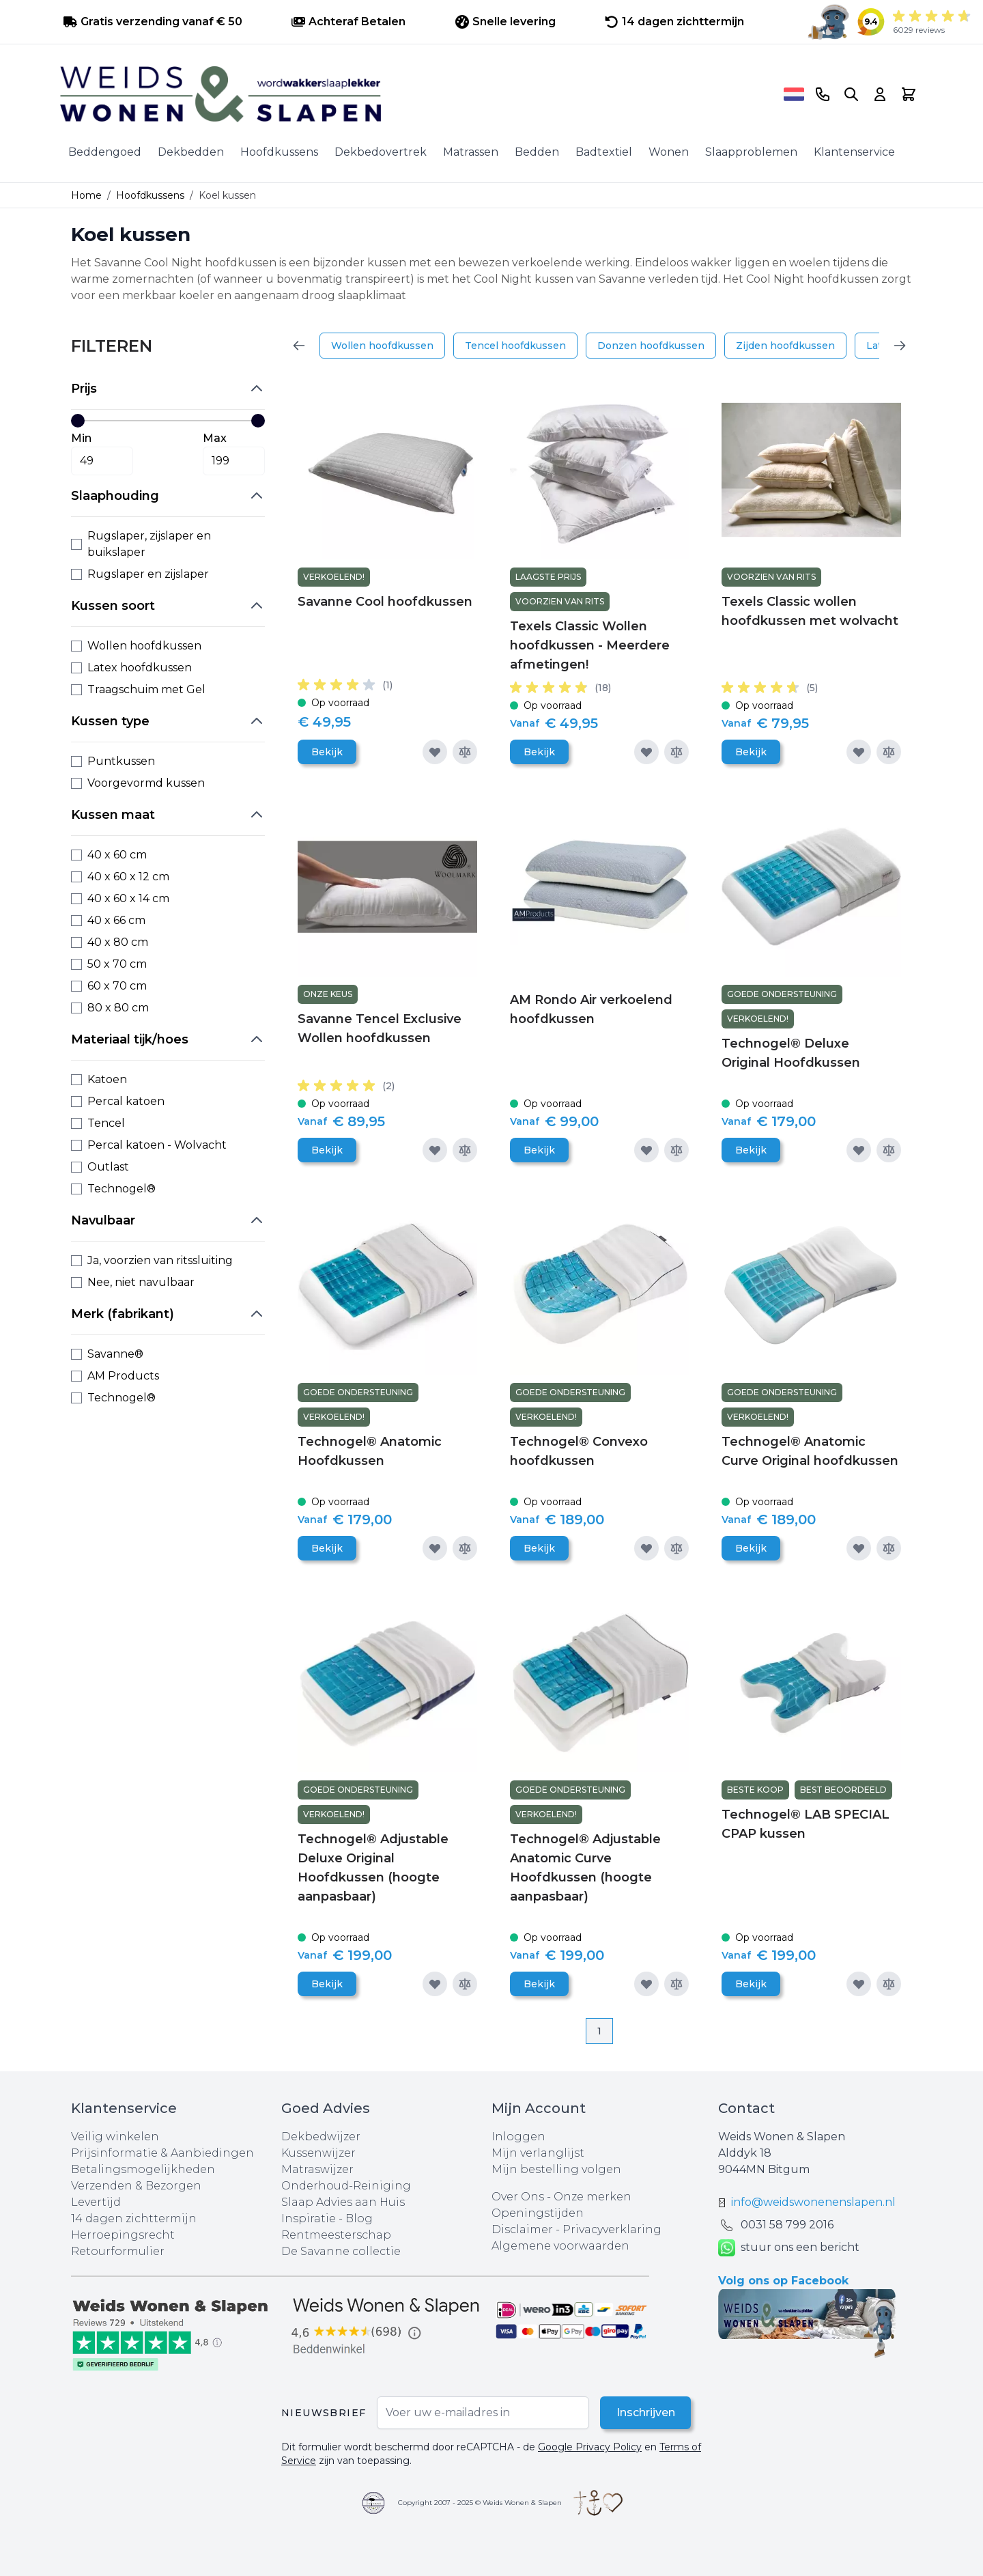 This screenshot has width=983, height=2576. I want to click on Donzen hoofdkussen, so click(650, 345).